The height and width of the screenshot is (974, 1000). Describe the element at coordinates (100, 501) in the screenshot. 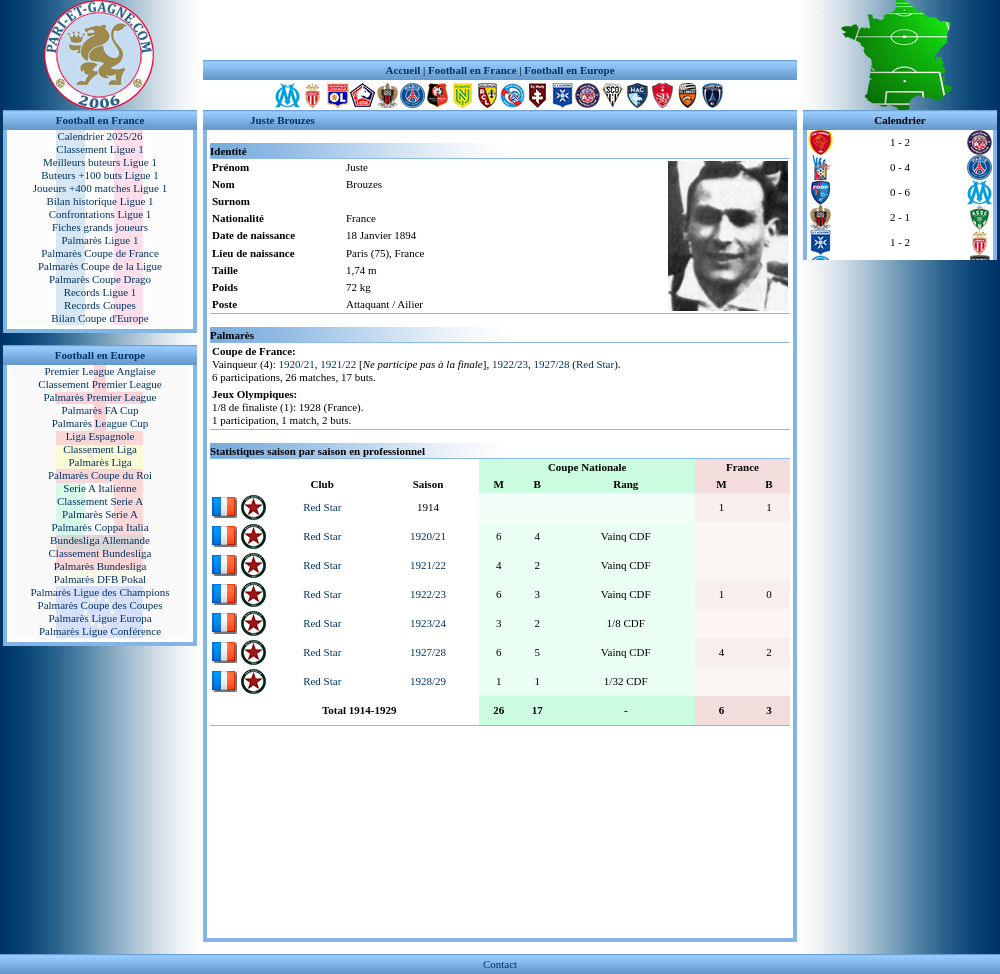

I see `Classement Serie A` at that location.